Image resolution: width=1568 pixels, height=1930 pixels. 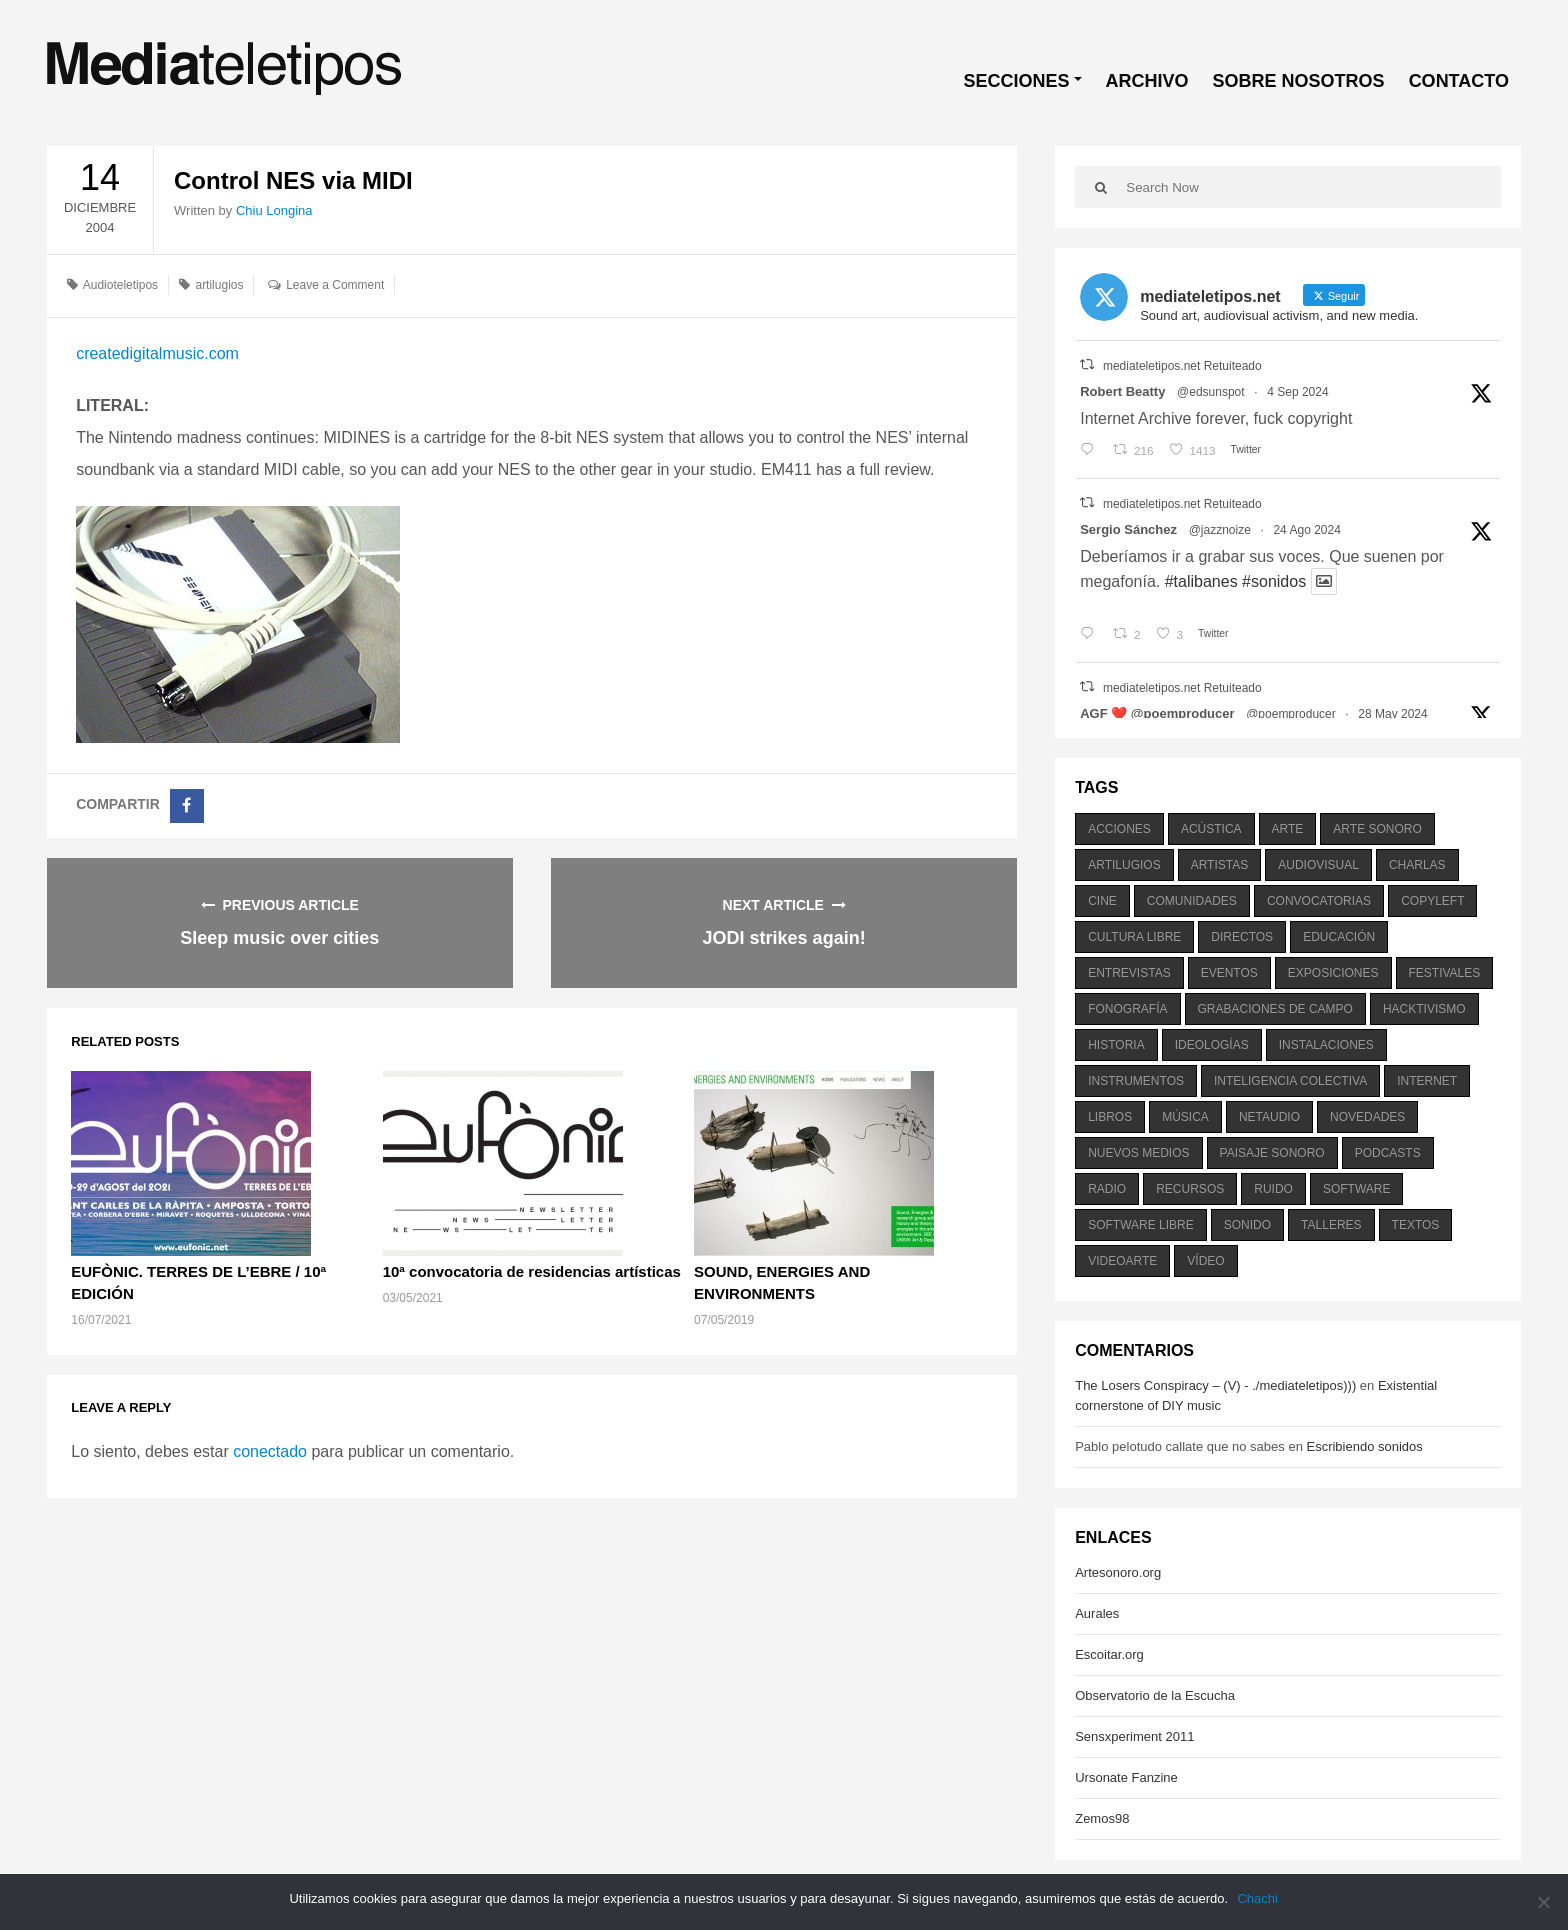 I want to click on ideologías [ideologías (375 elementos)], so click(x=1212, y=1045).